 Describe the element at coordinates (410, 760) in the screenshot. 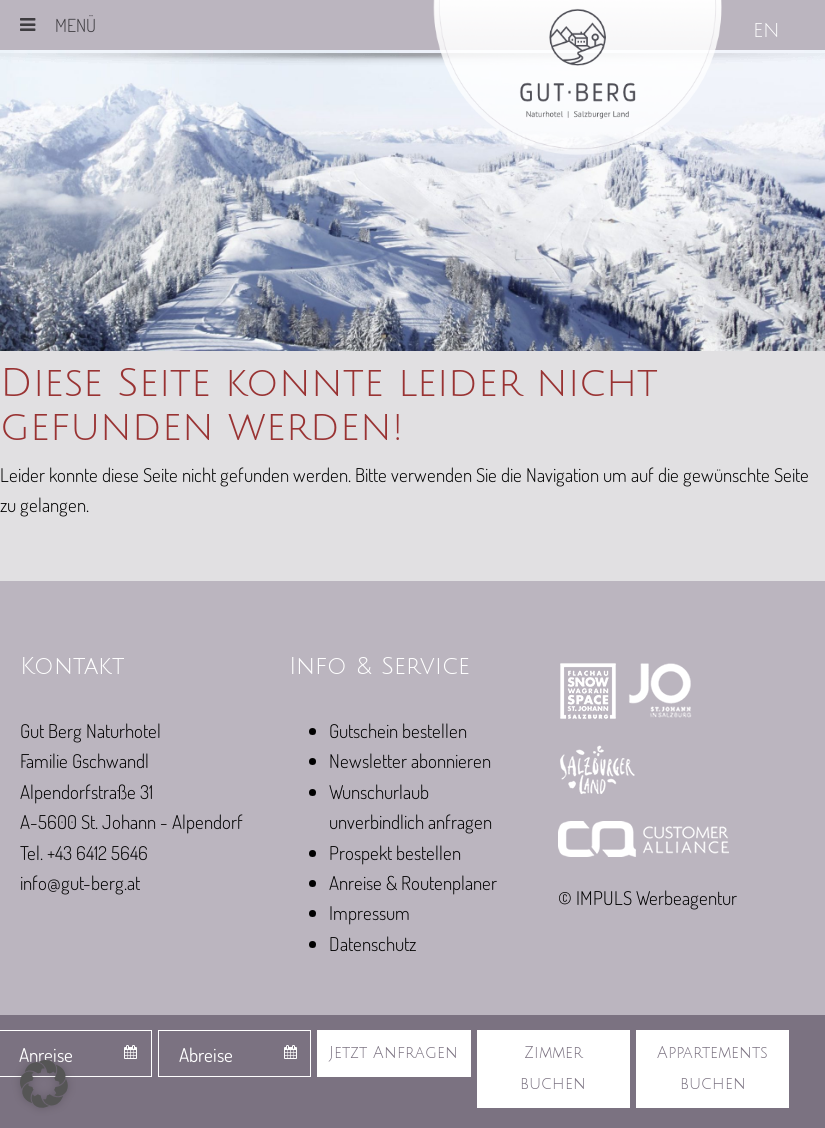

I see `Newsletter abonnieren` at that location.